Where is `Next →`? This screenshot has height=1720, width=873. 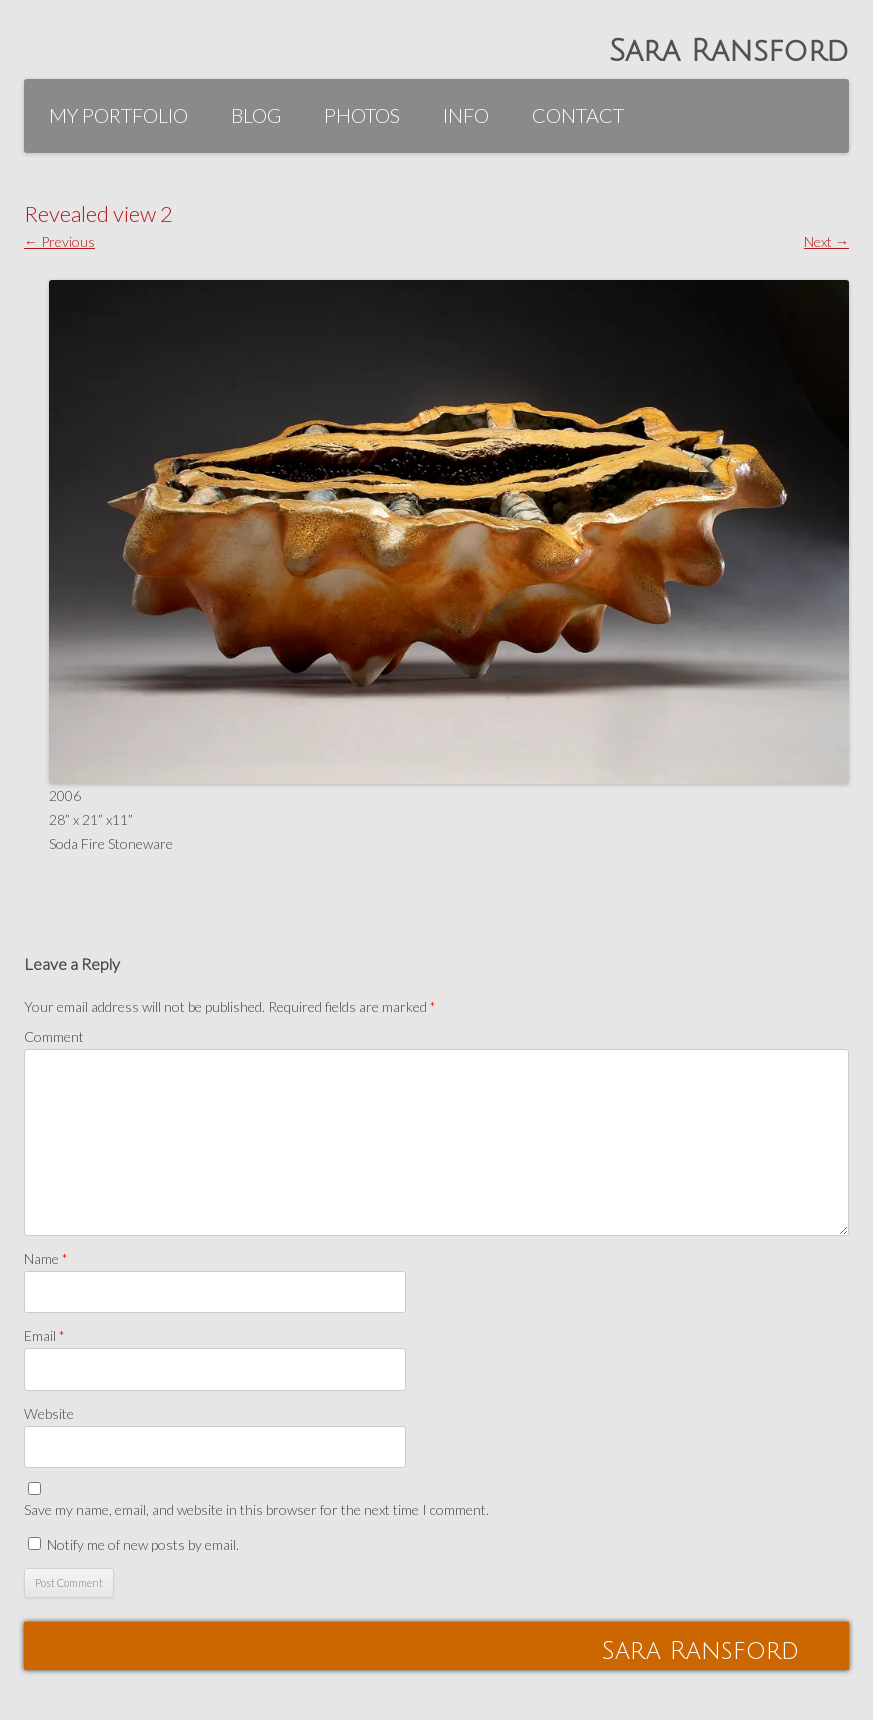 Next → is located at coordinates (826, 241).